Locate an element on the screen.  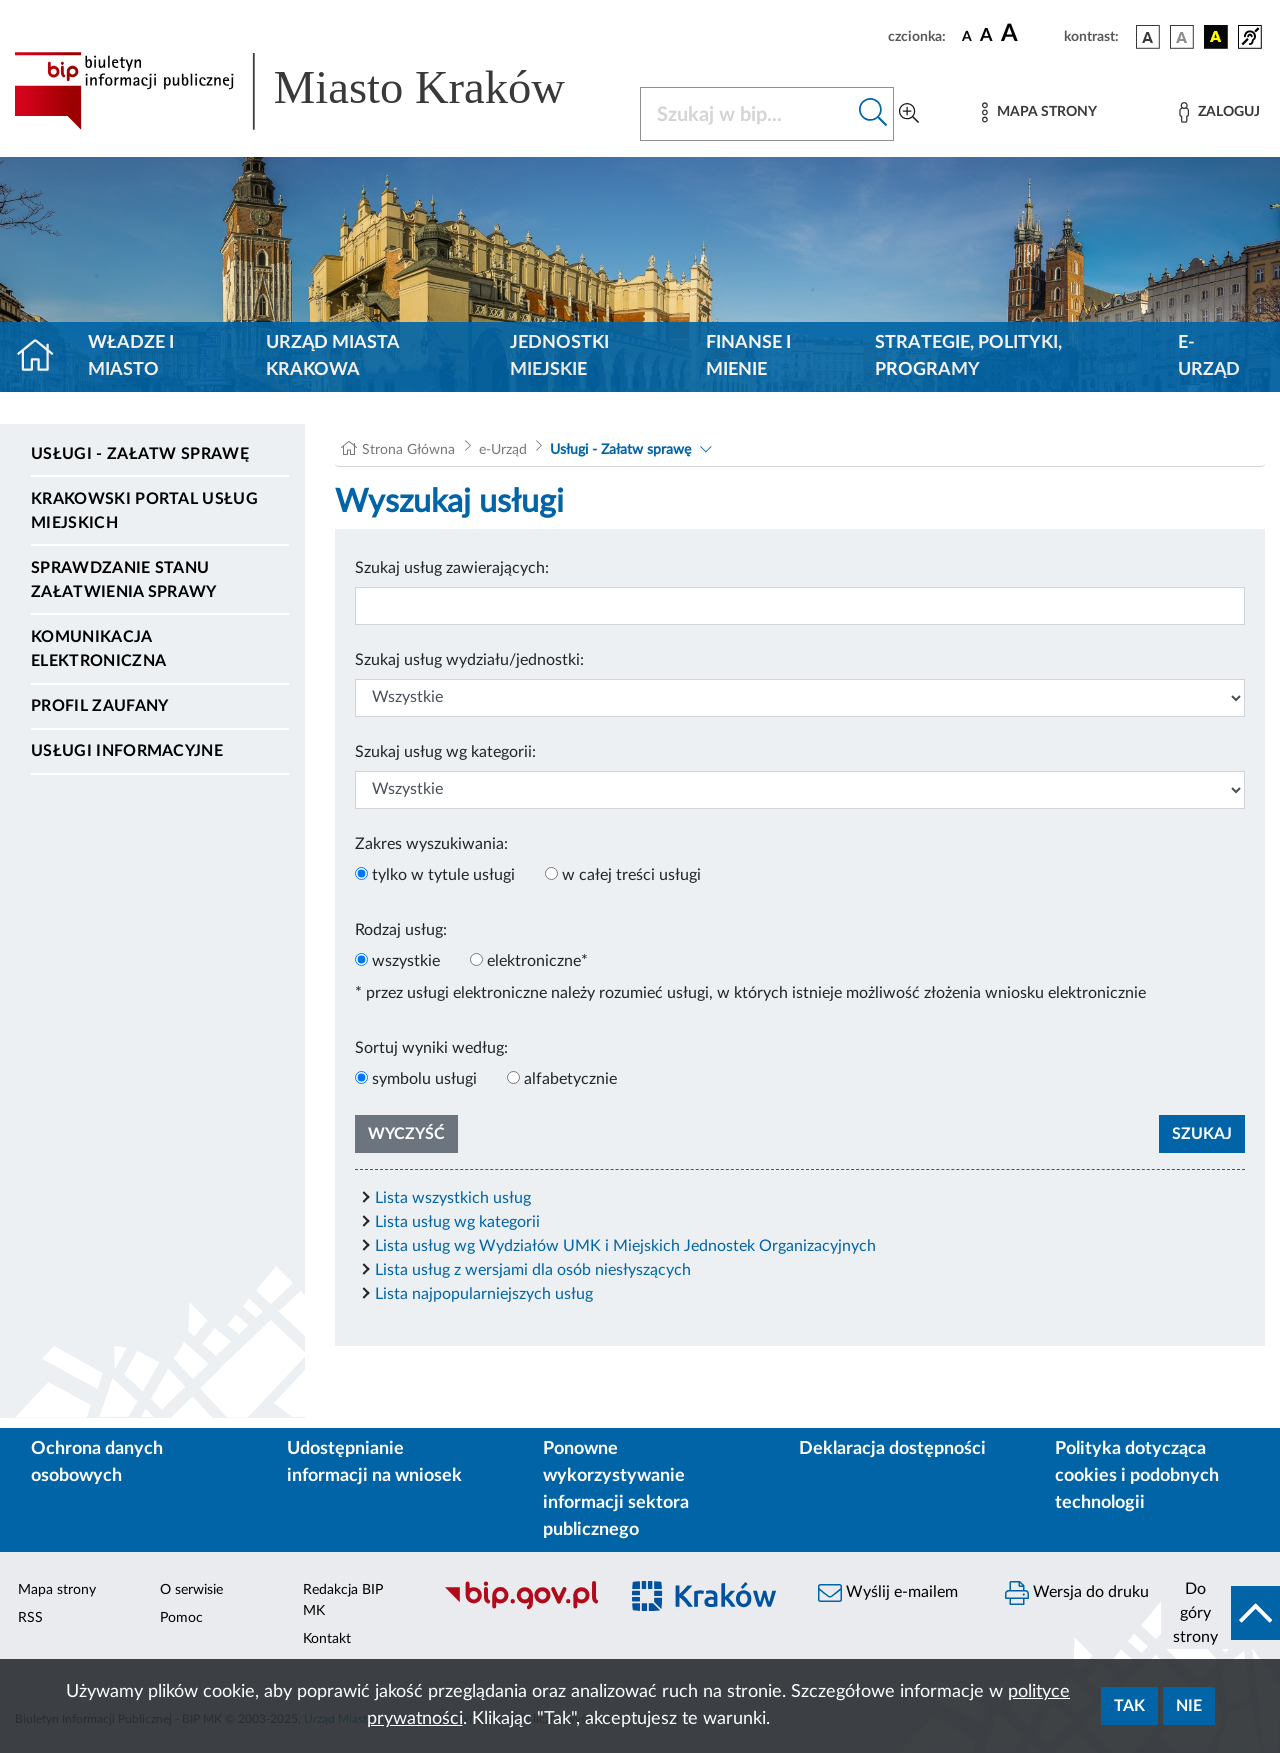
[wersja kolorystyczna biało-czarna] is located at coordinates (1182, 37).